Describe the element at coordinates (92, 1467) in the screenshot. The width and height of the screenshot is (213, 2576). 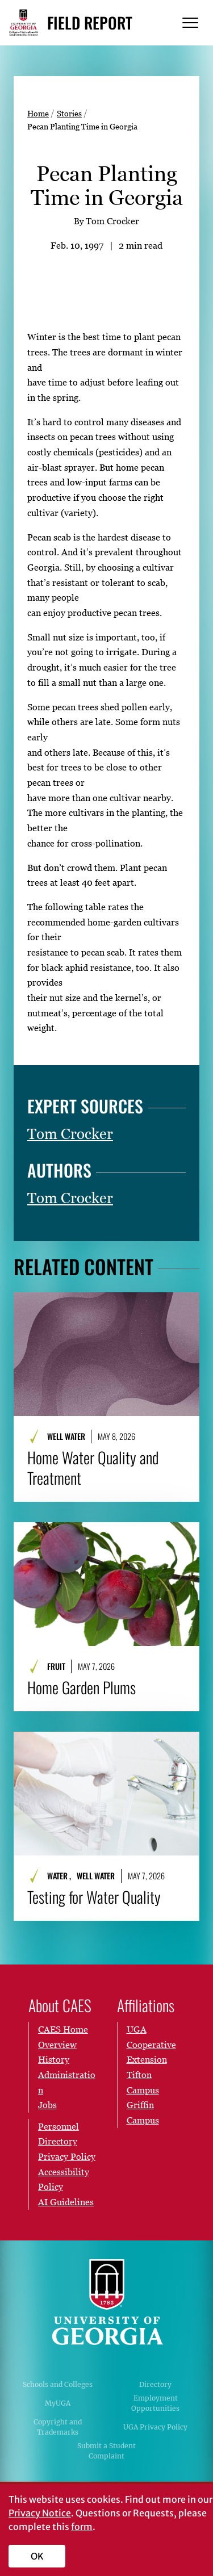
I see `Home Water Quality and Treatment` at that location.